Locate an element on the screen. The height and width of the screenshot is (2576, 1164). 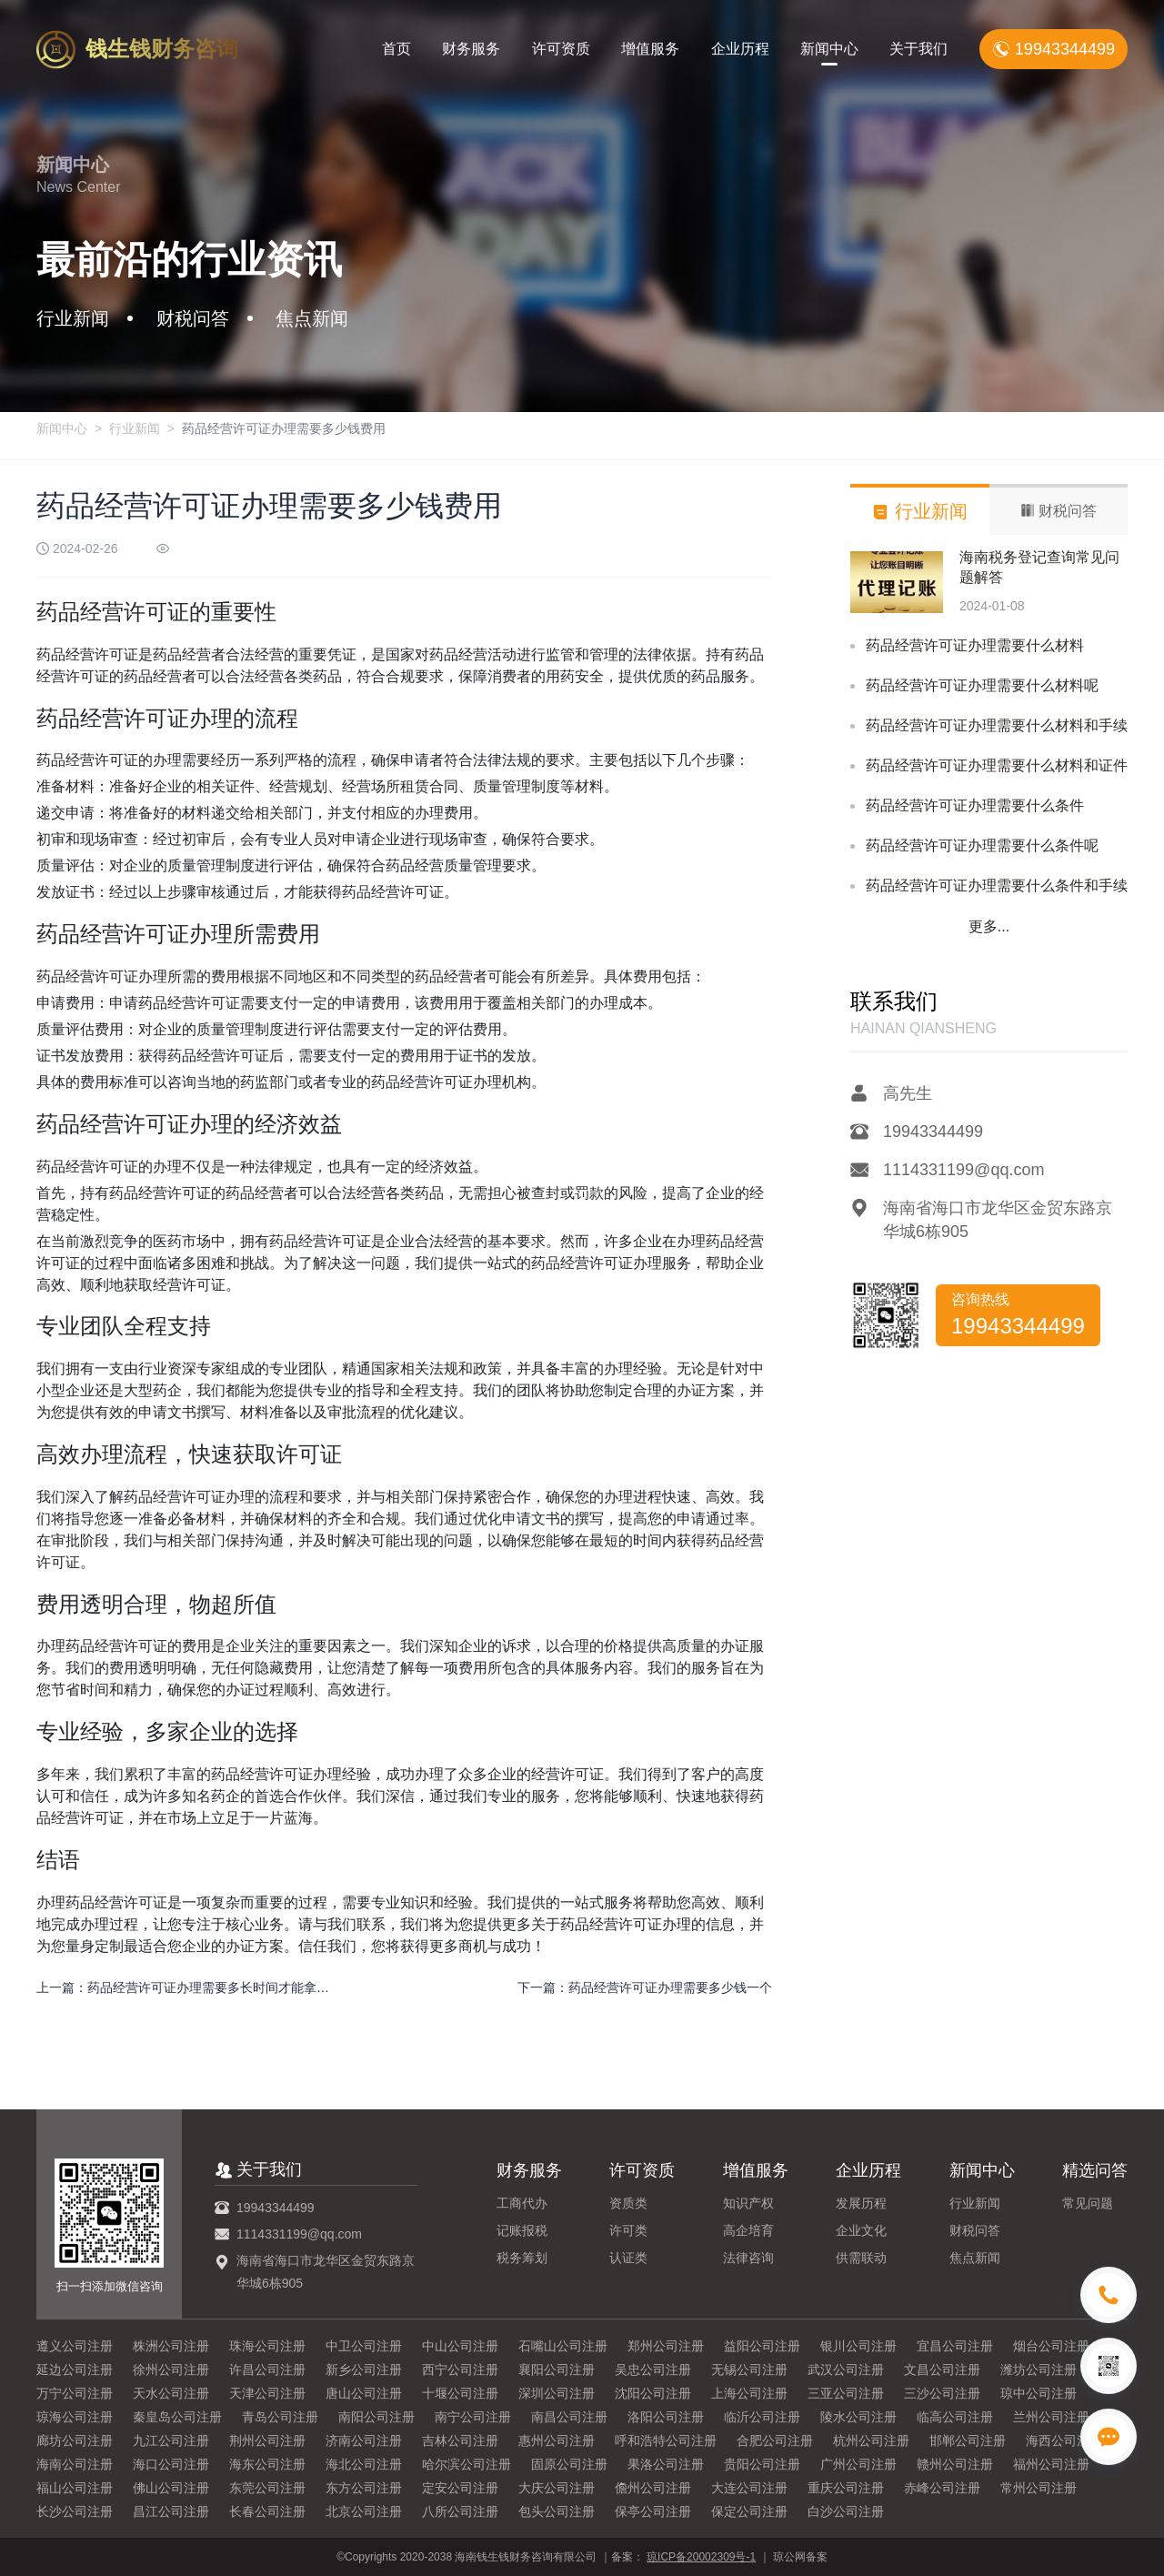
海口公司注册 is located at coordinates (171, 2464).